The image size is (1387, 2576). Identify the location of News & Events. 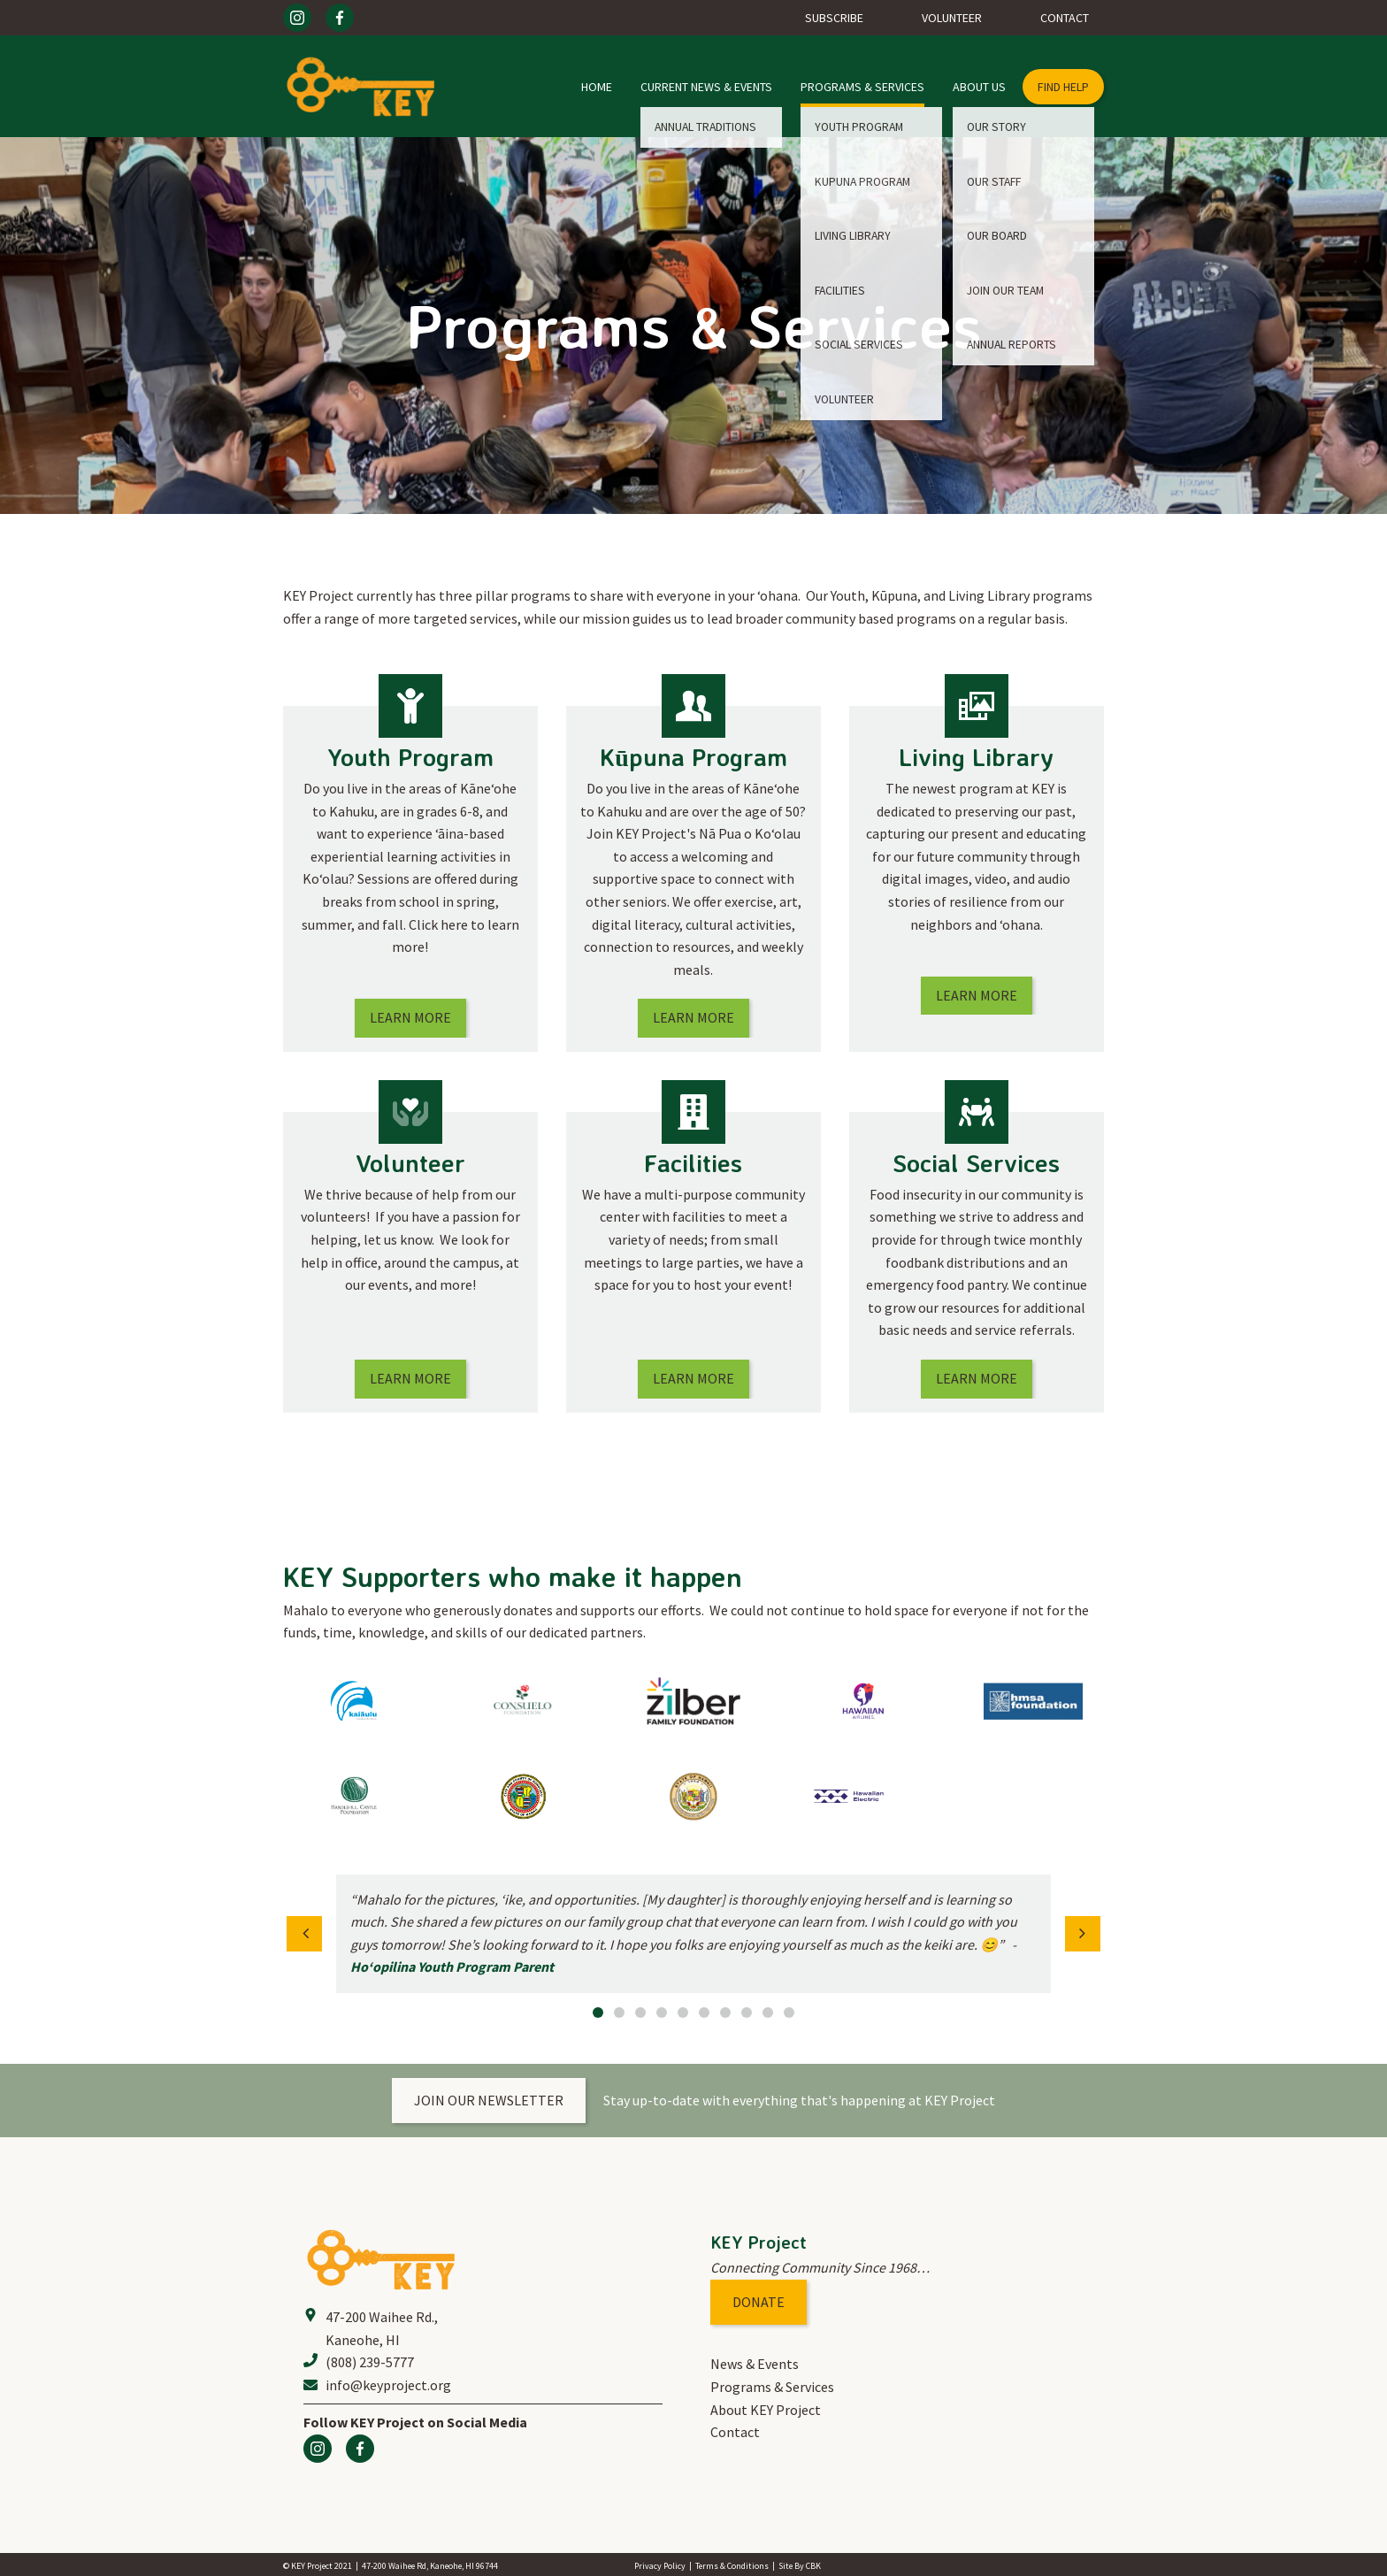
(754, 2364).